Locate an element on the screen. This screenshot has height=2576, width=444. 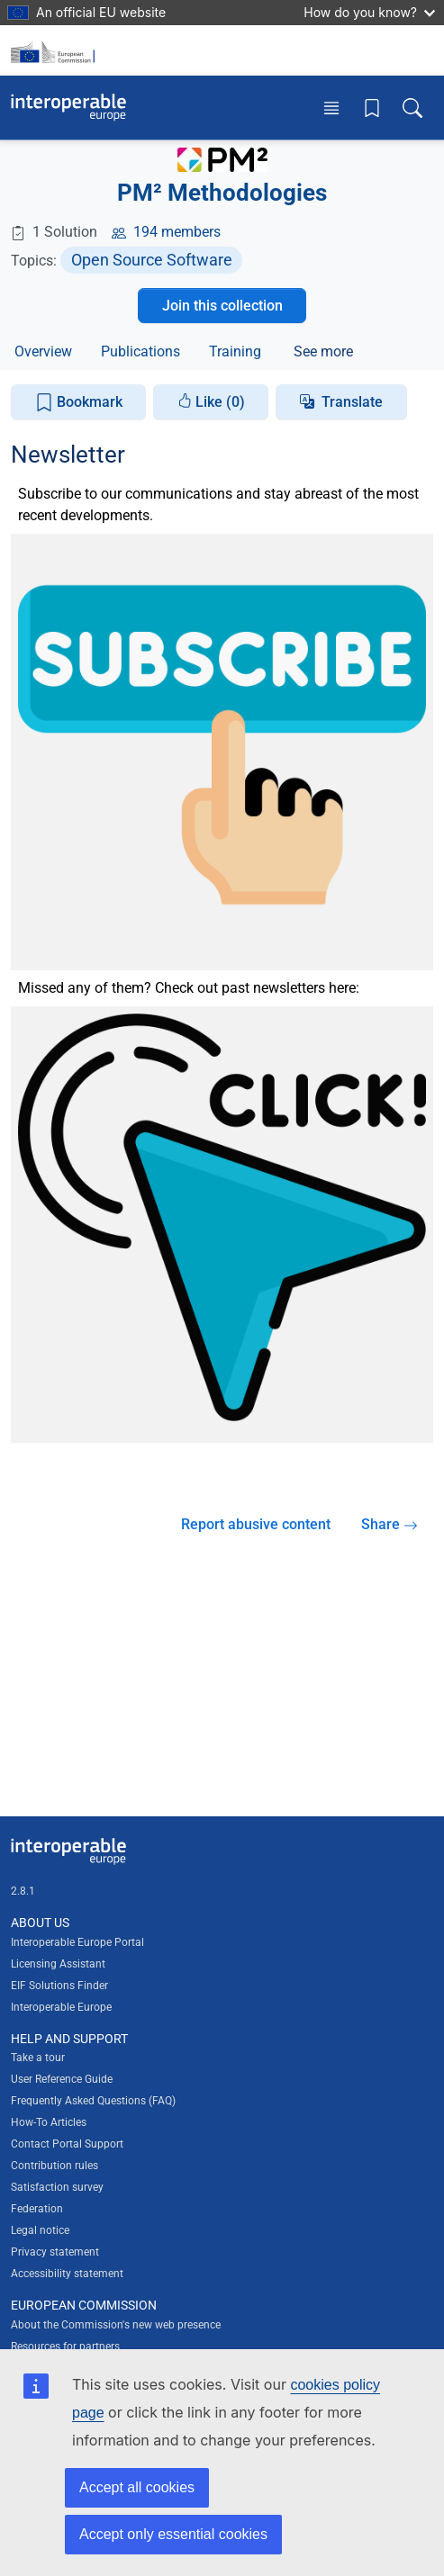
EIF Solutions Finder is located at coordinates (59, 1985).